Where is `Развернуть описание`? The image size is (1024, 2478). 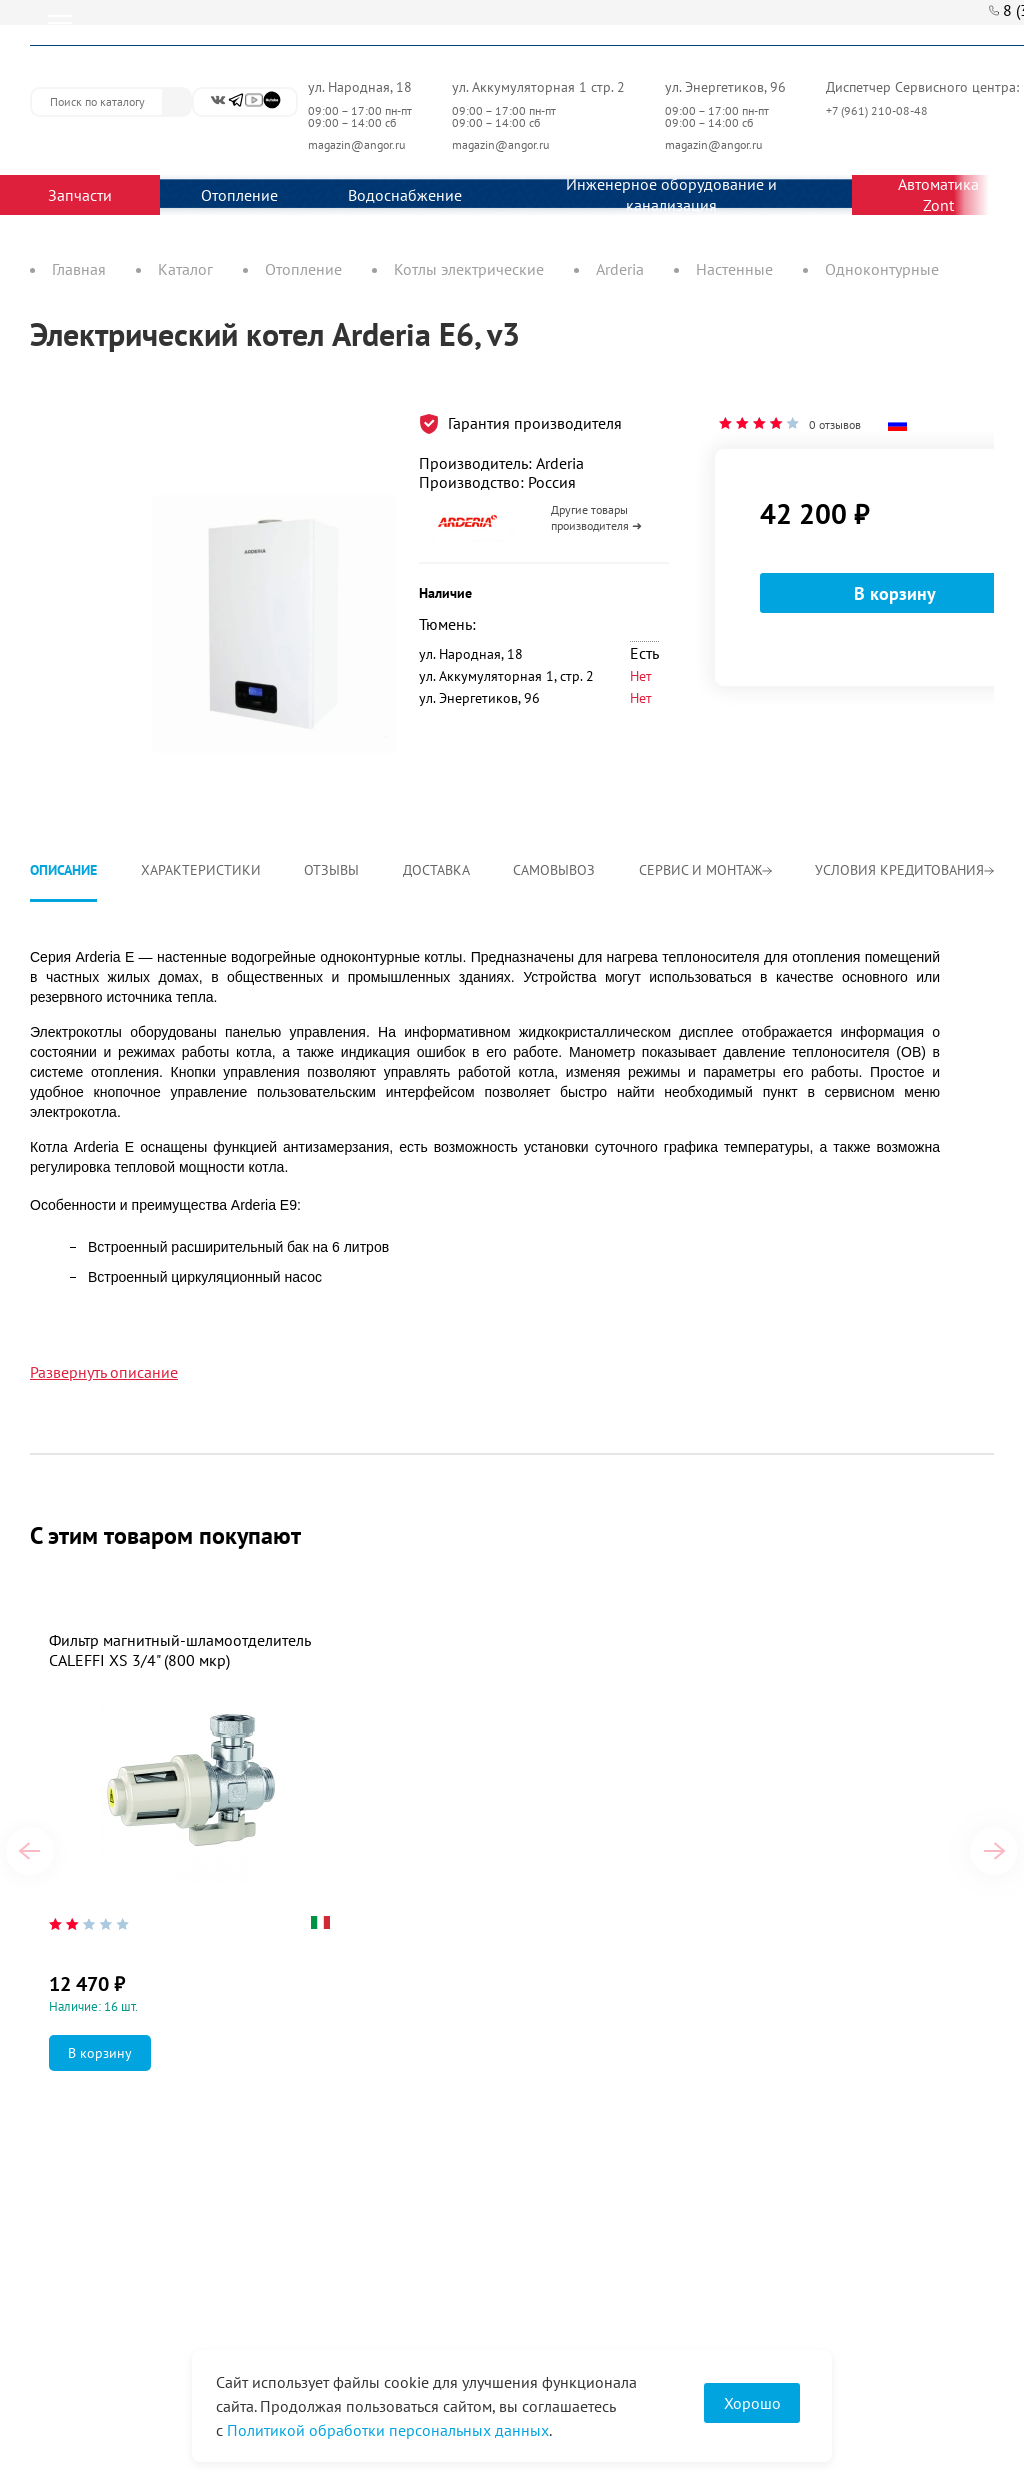
Развернуть описание is located at coordinates (104, 1372).